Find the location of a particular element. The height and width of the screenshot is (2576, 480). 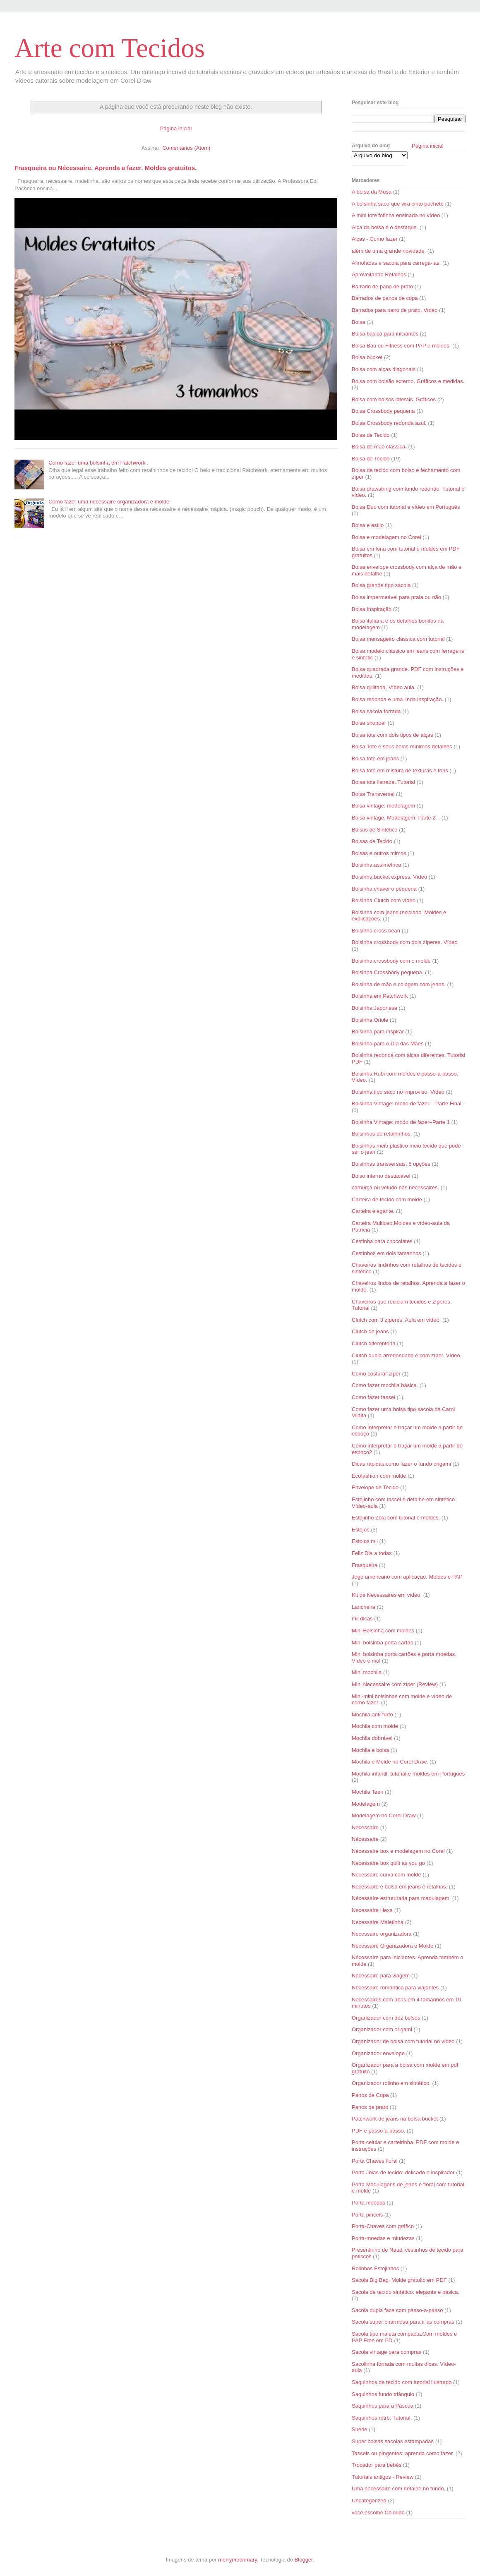

Rolinhos Estojinhos is located at coordinates (375, 2268).